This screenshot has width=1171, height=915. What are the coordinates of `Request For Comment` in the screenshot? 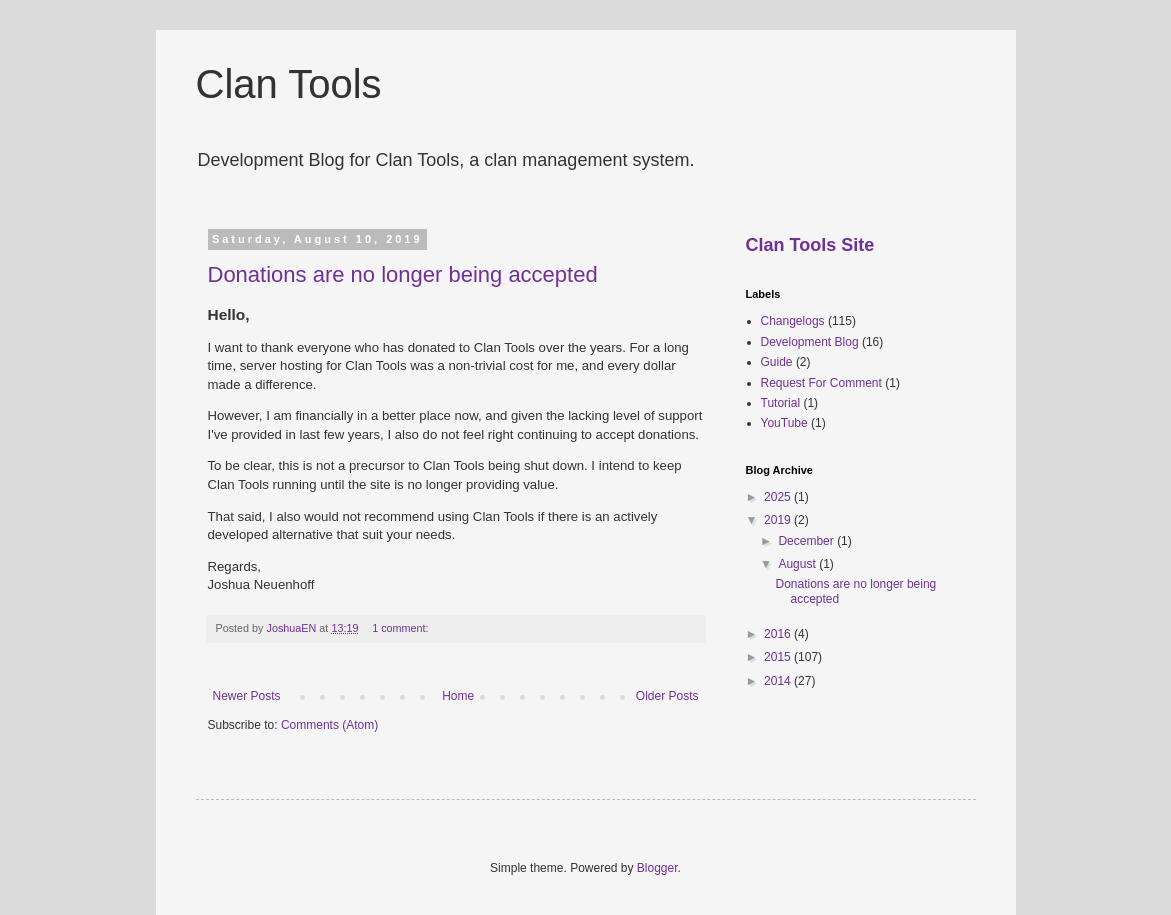 It's located at (821, 383).